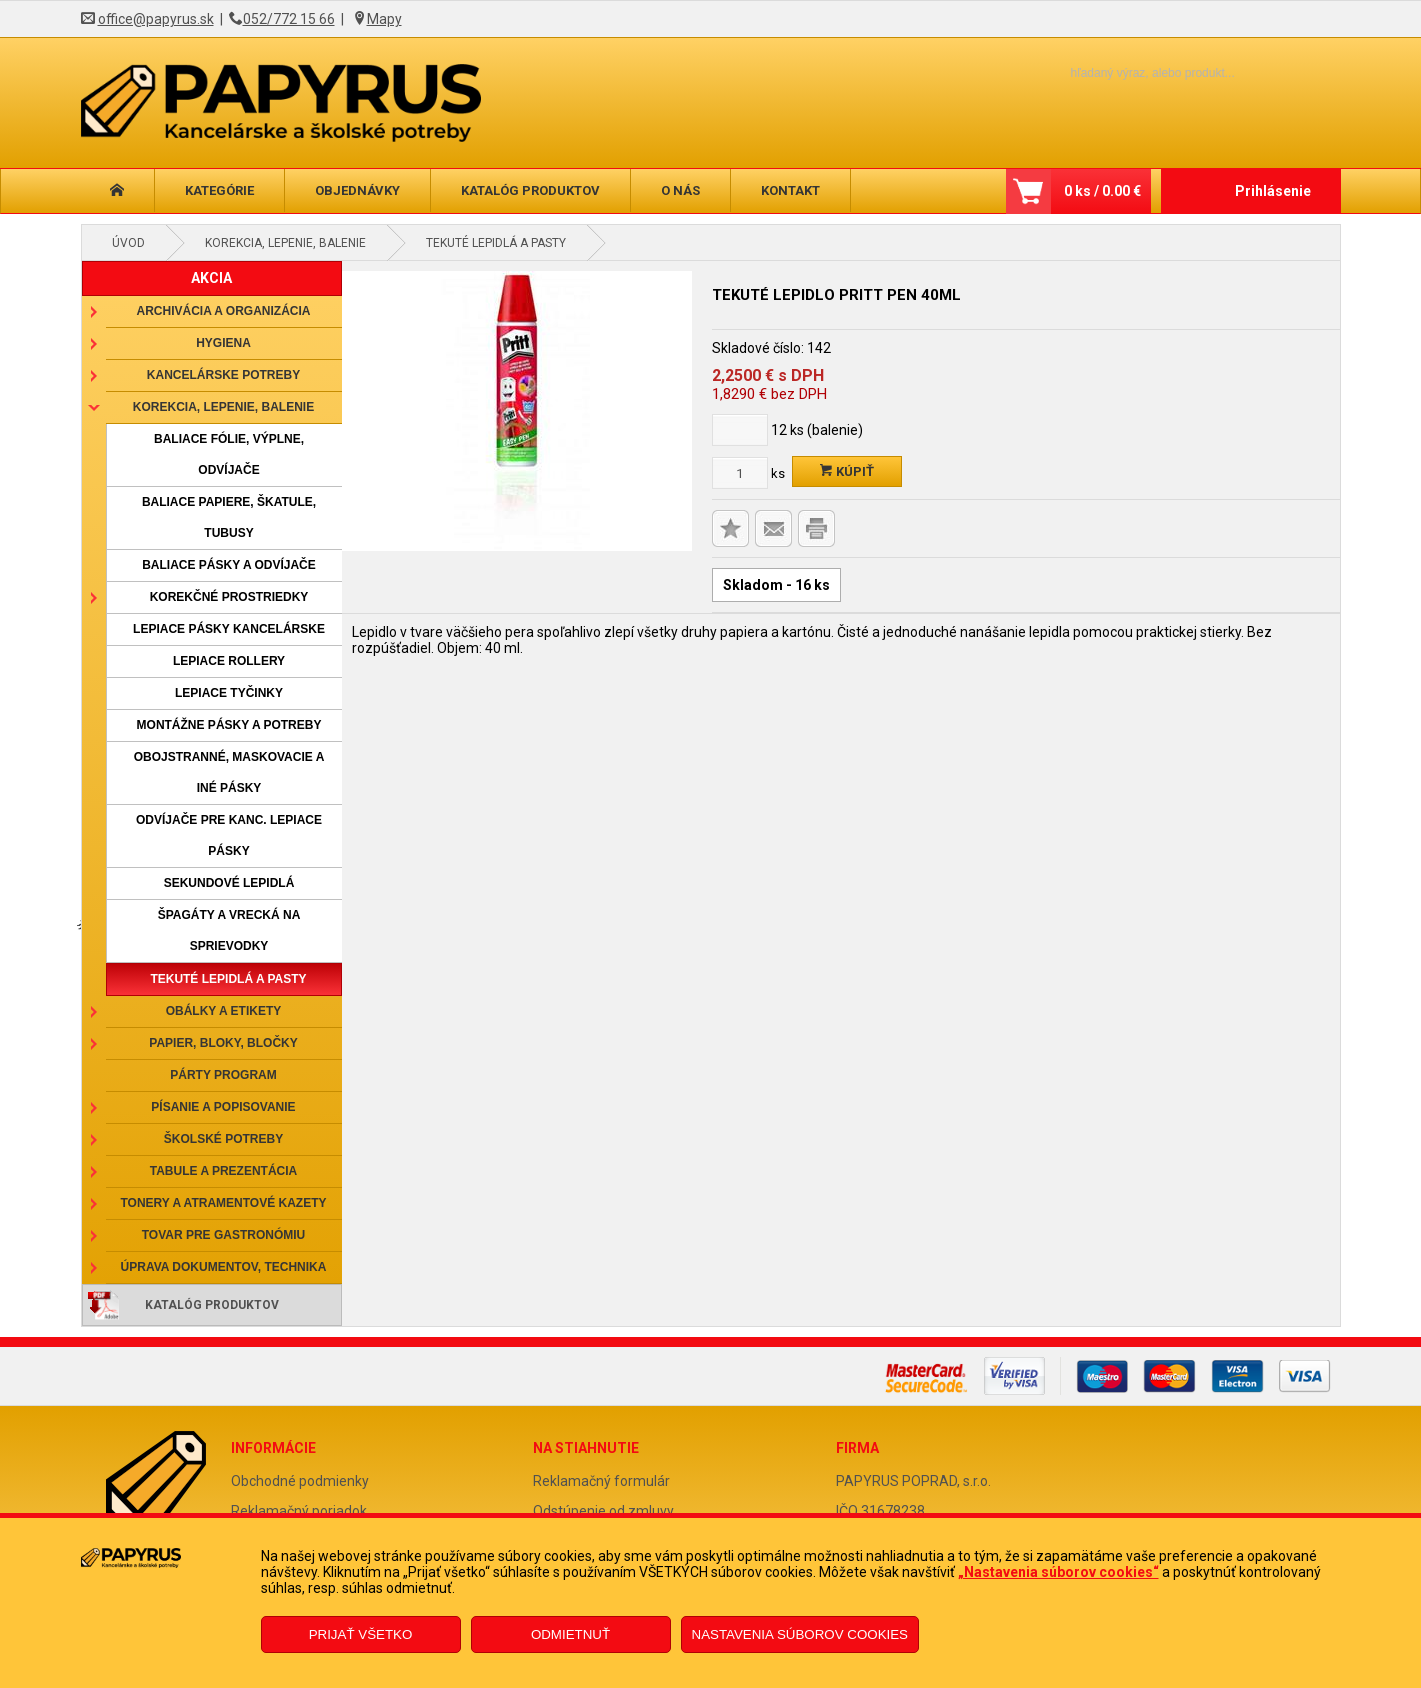 The height and width of the screenshot is (1688, 1421). What do you see at coordinates (223, 1203) in the screenshot?
I see `Tonery a atramentové kazety` at bounding box center [223, 1203].